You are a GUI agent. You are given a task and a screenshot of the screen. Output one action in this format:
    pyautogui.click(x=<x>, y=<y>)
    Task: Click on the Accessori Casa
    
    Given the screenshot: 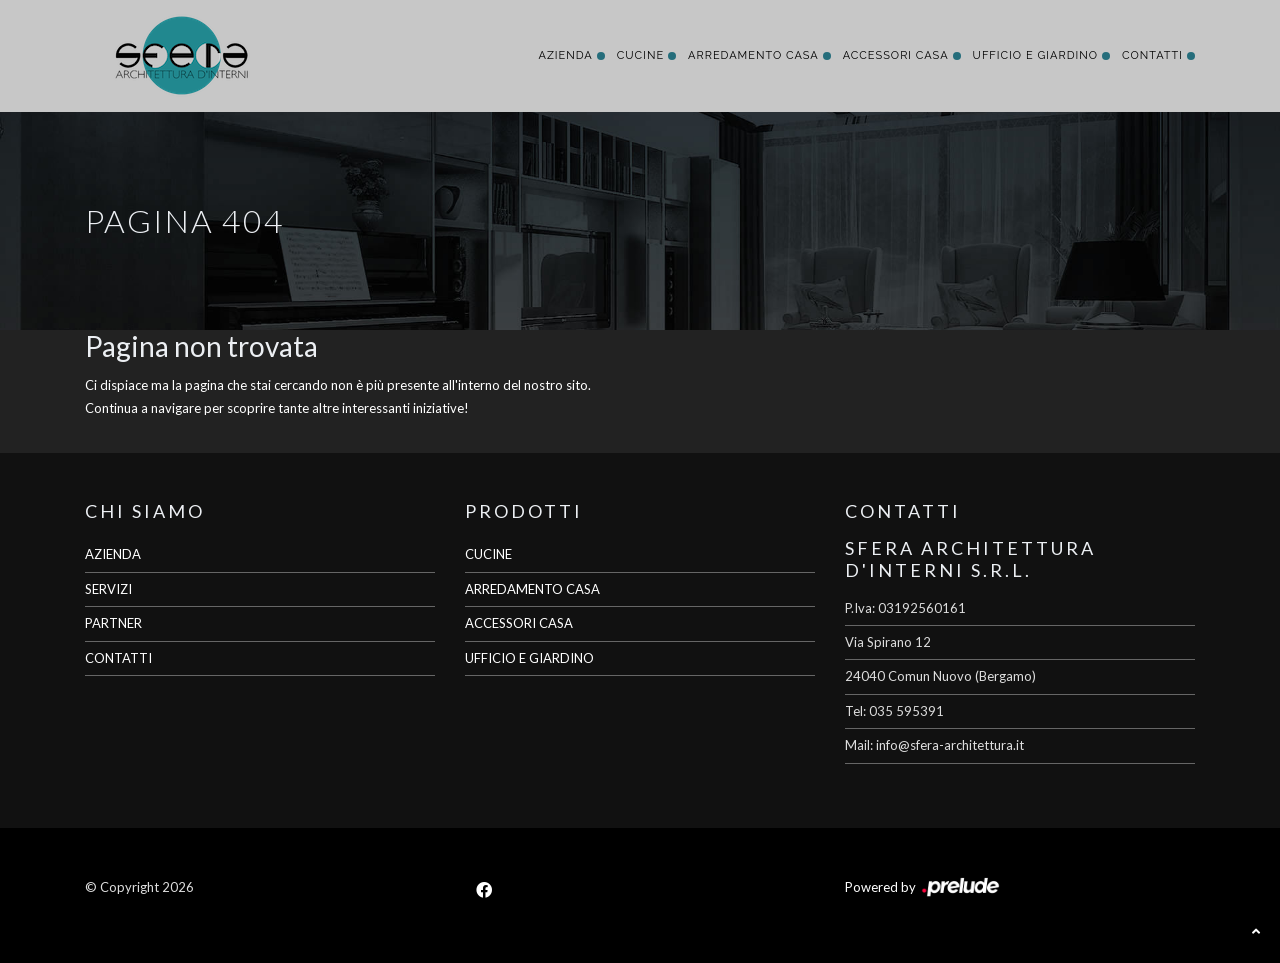 What is the action you would take?
    pyautogui.click(x=896, y=55)
    